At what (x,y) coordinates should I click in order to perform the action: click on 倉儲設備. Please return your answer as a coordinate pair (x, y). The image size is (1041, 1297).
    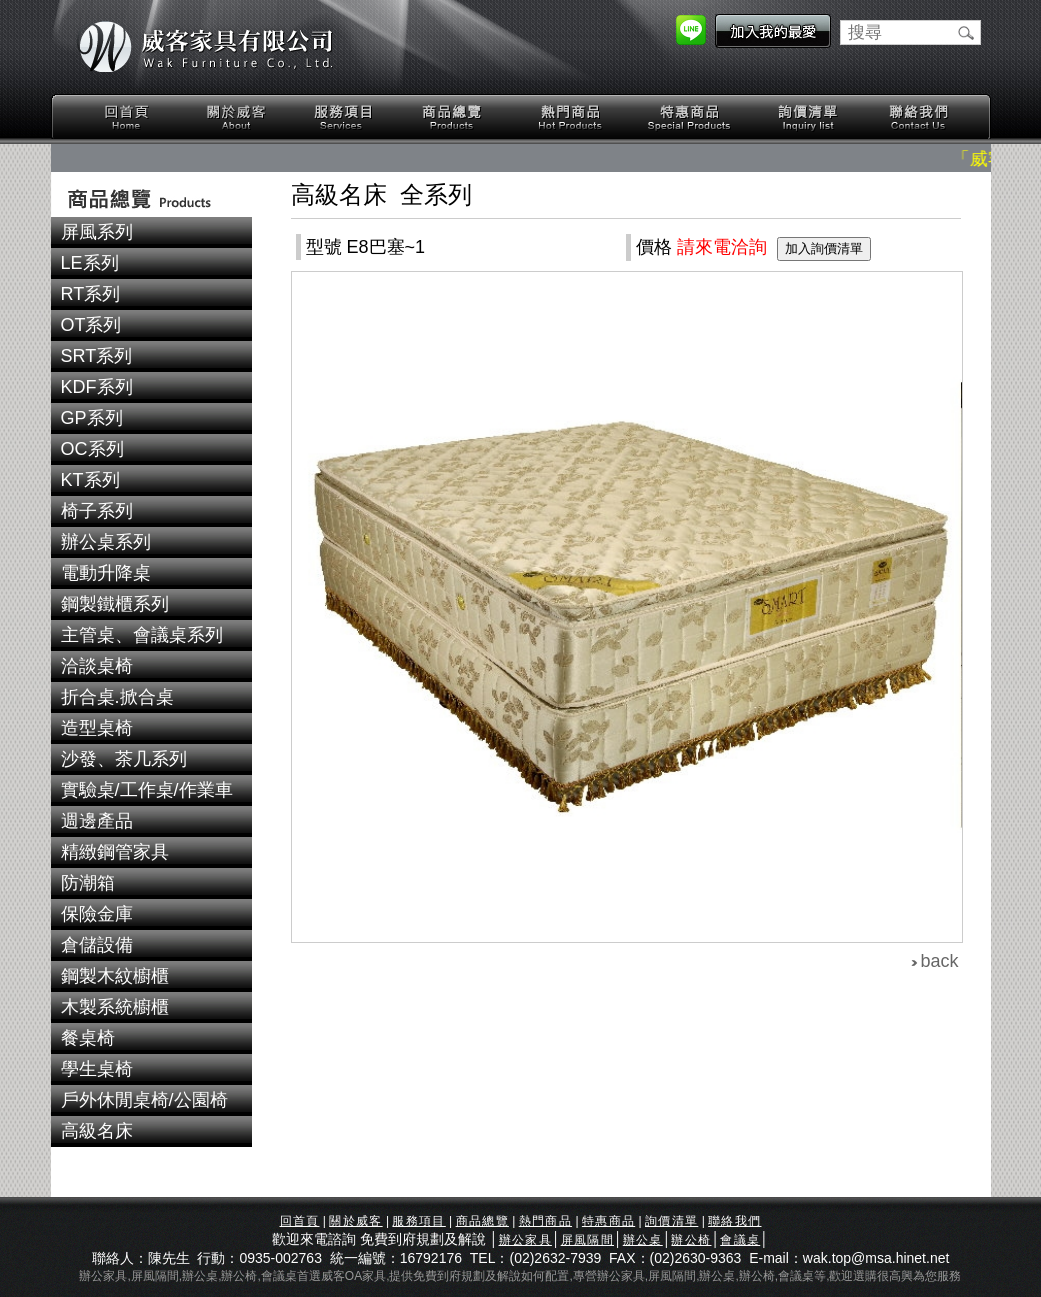
    Looking at the image, I should click on (97, 945).